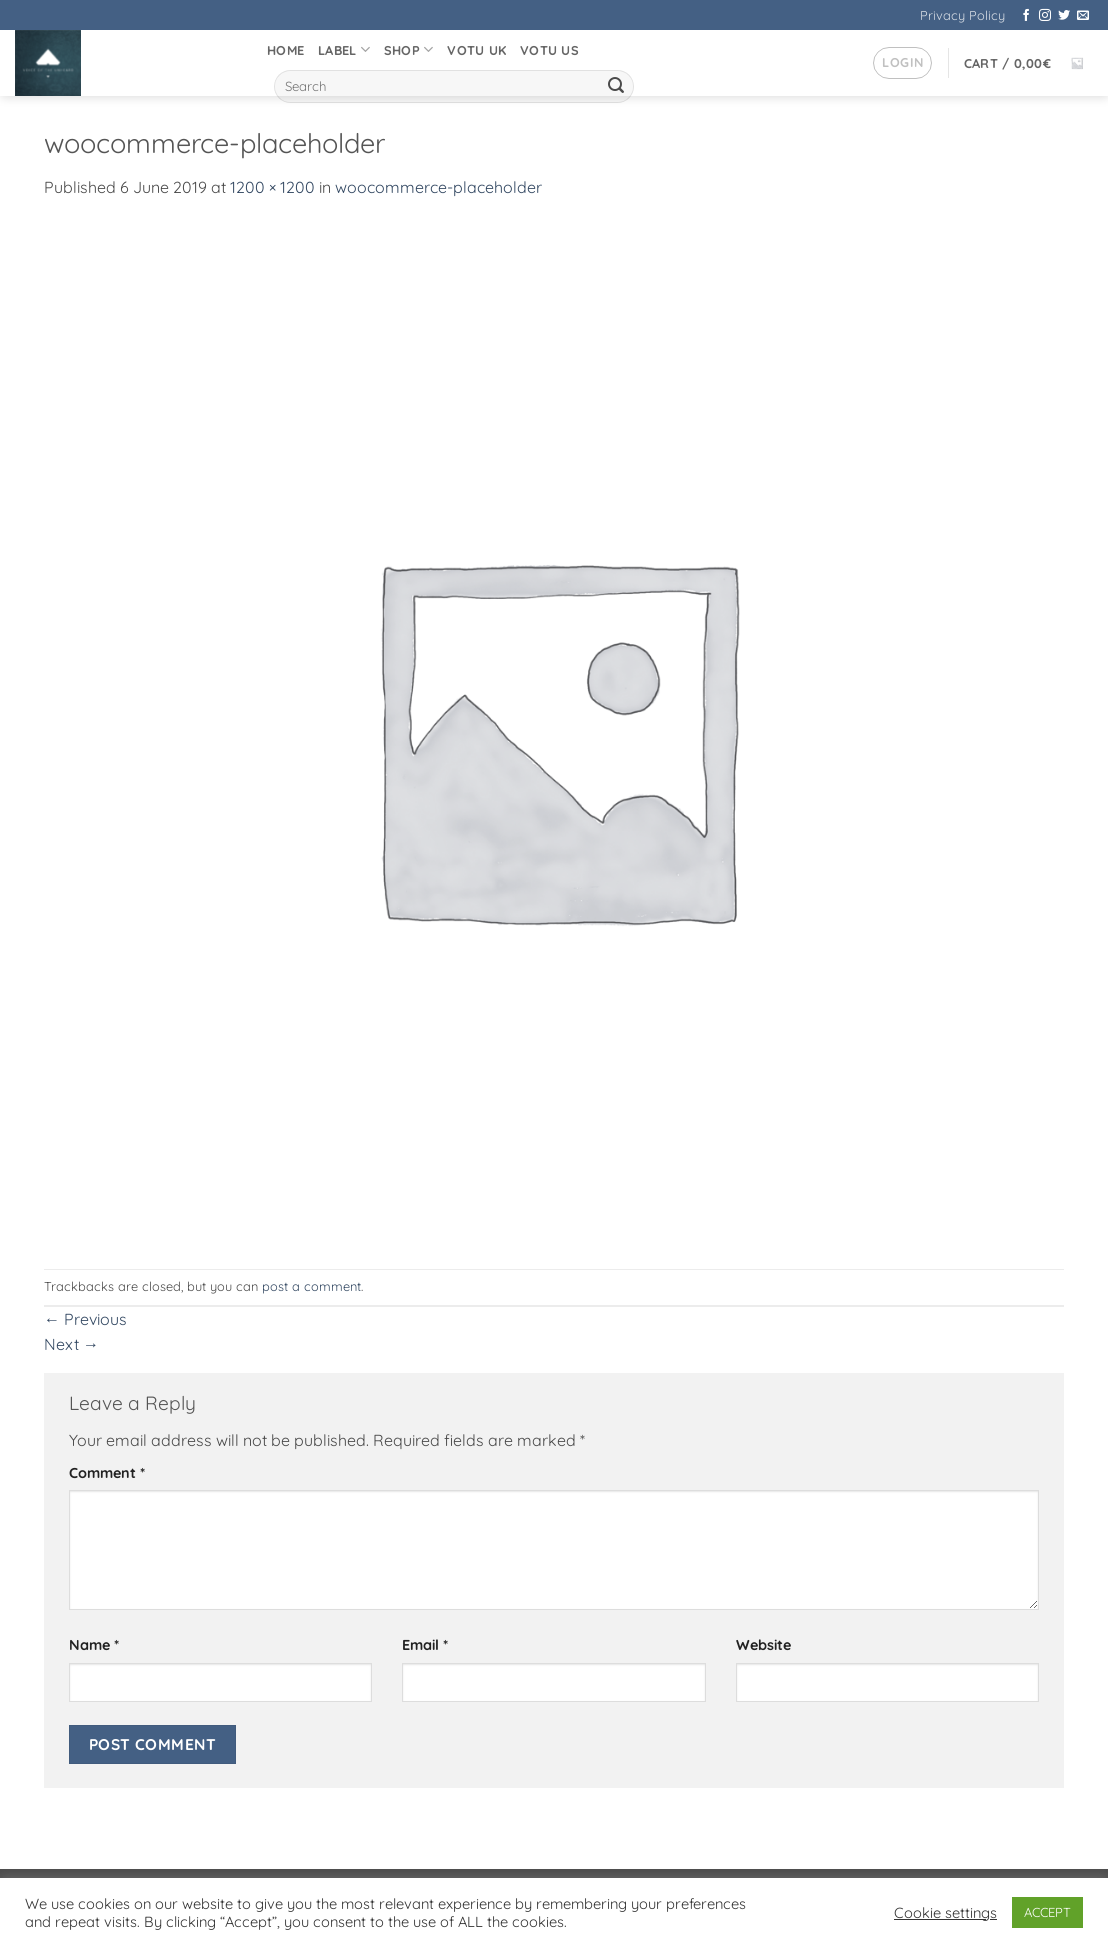  I want to click on Privacy Policy, so click(962, 15).